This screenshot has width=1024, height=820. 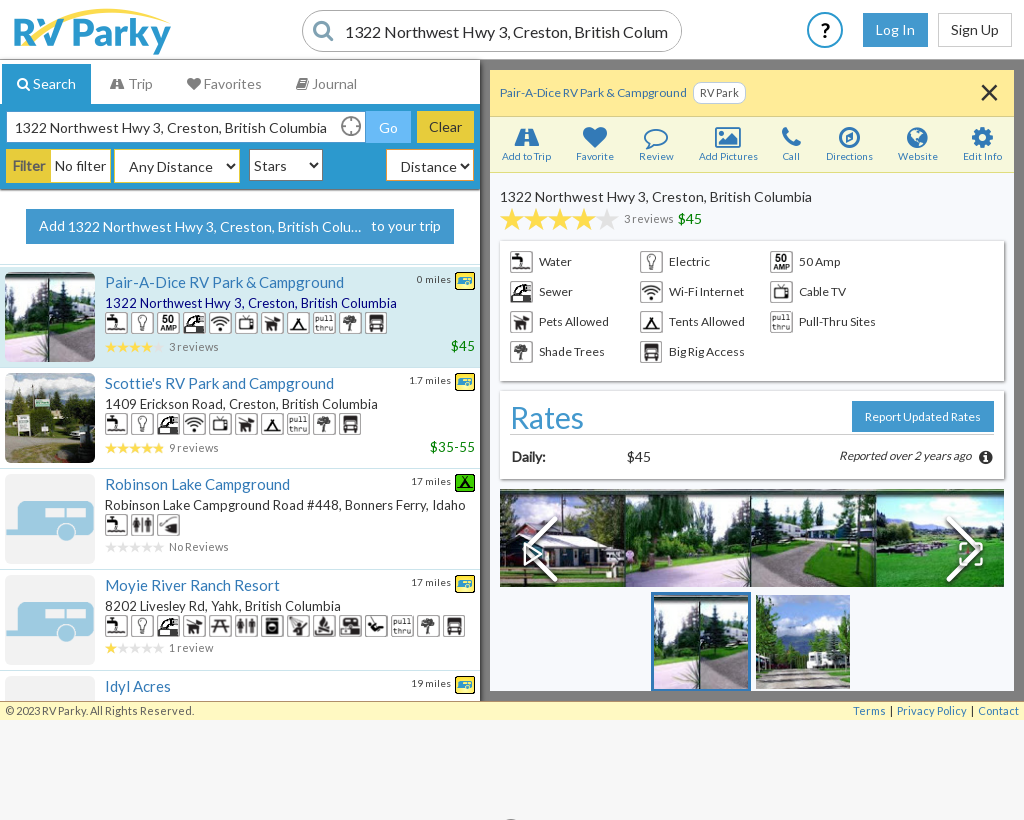 I want to click on Log In, so click(x=895, y=29).